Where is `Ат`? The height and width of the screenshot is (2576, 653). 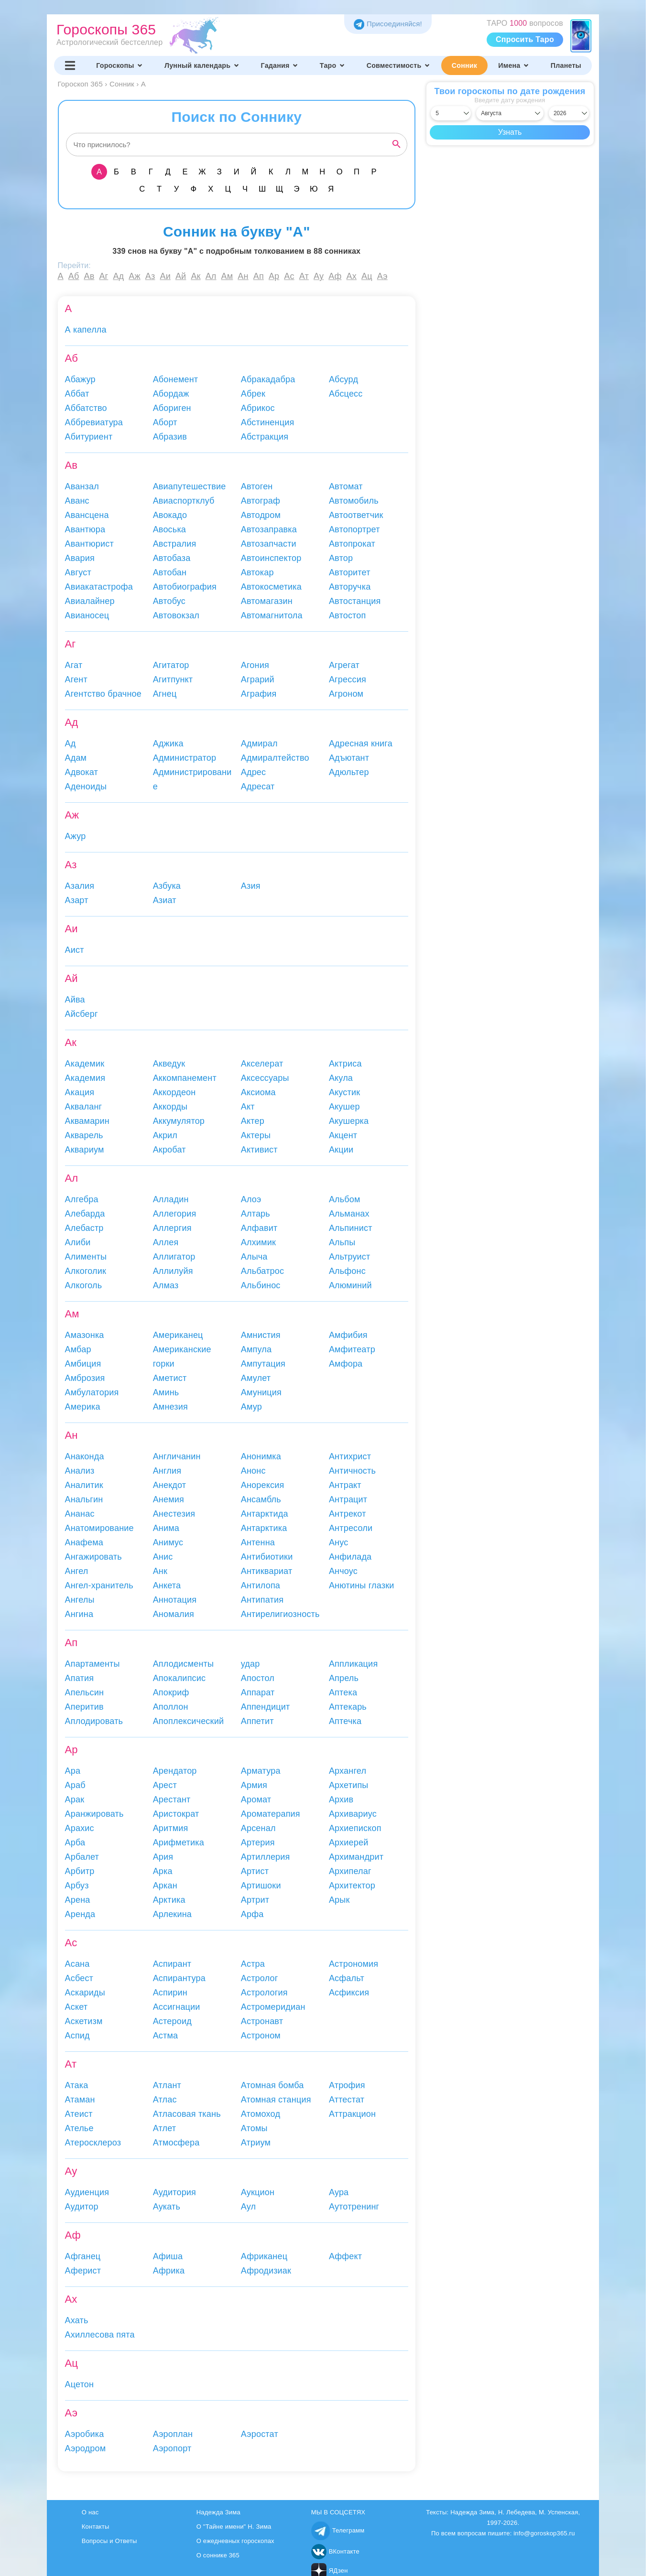 Ат is located at coordinates (304, 276).